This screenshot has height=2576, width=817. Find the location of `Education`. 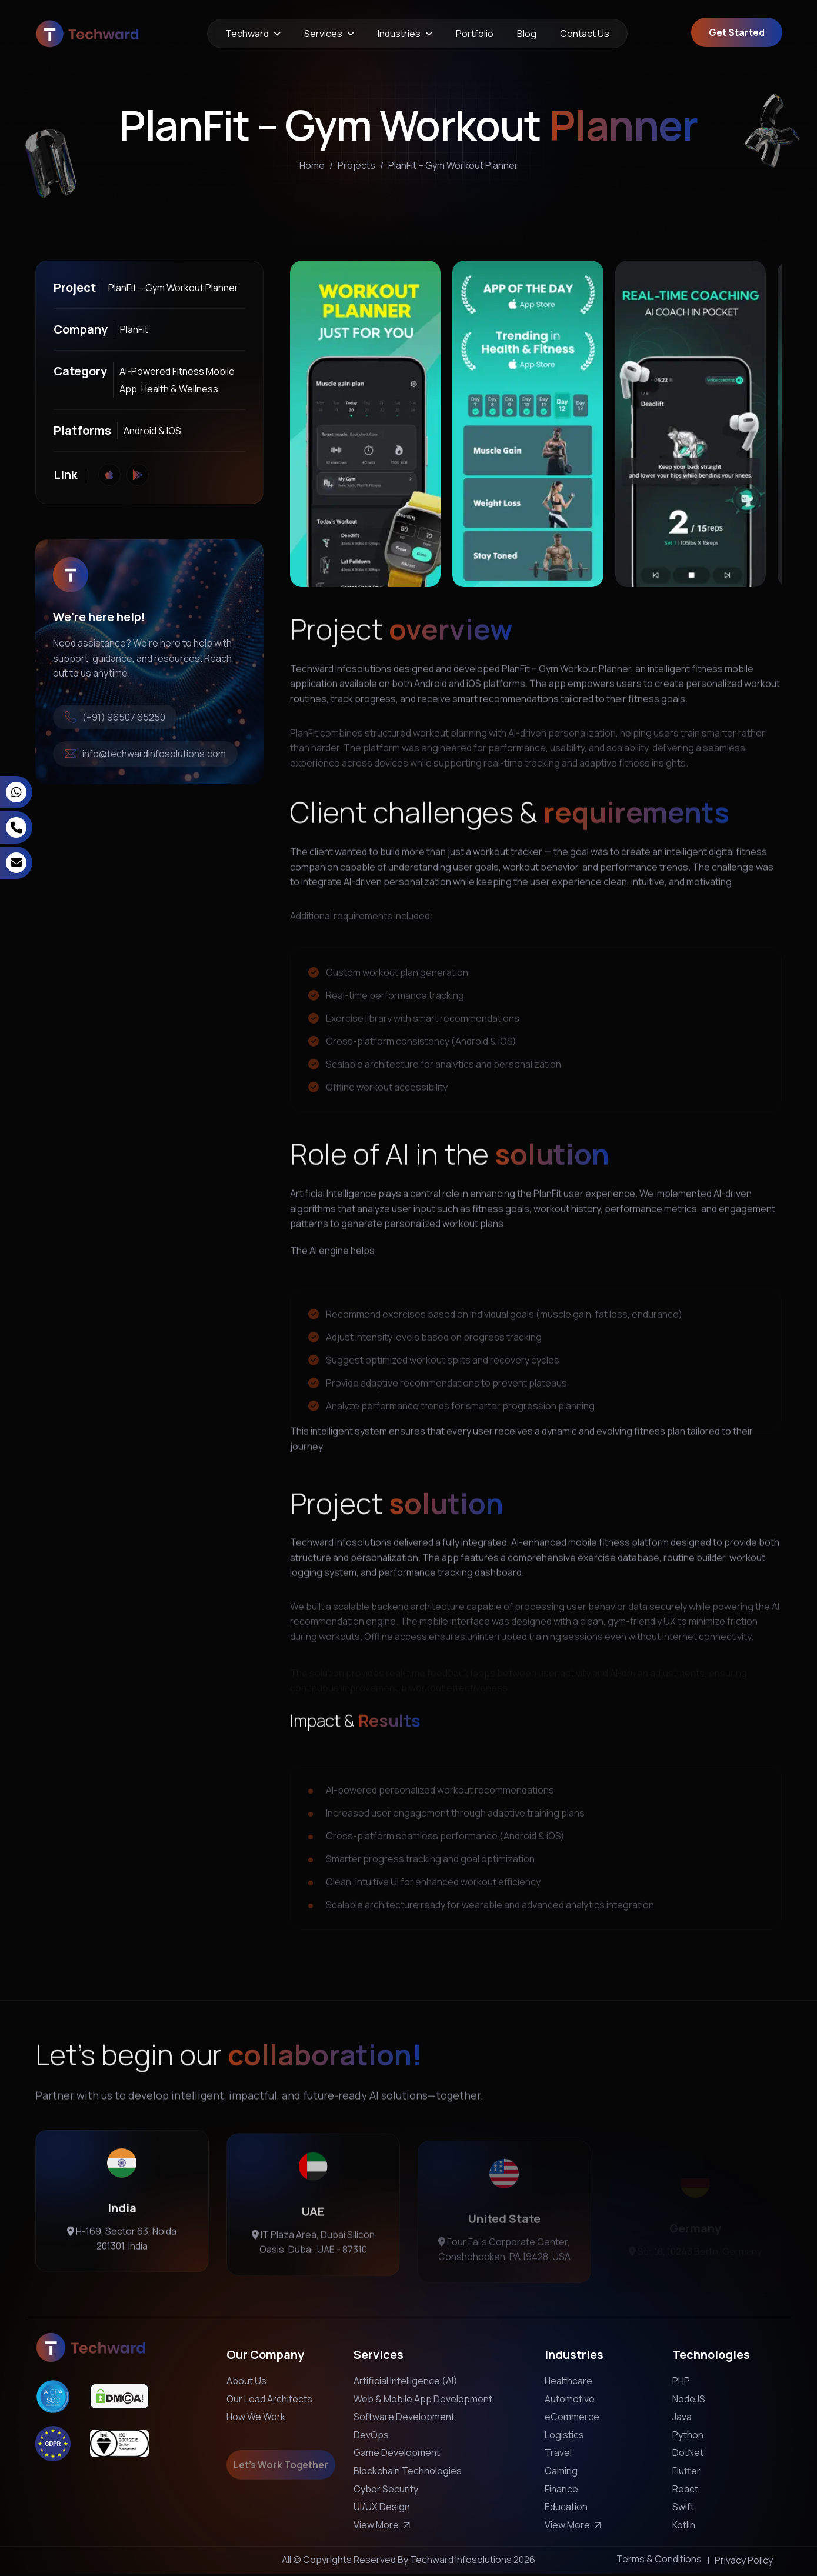

Education is located at coordinates (566, 2506).